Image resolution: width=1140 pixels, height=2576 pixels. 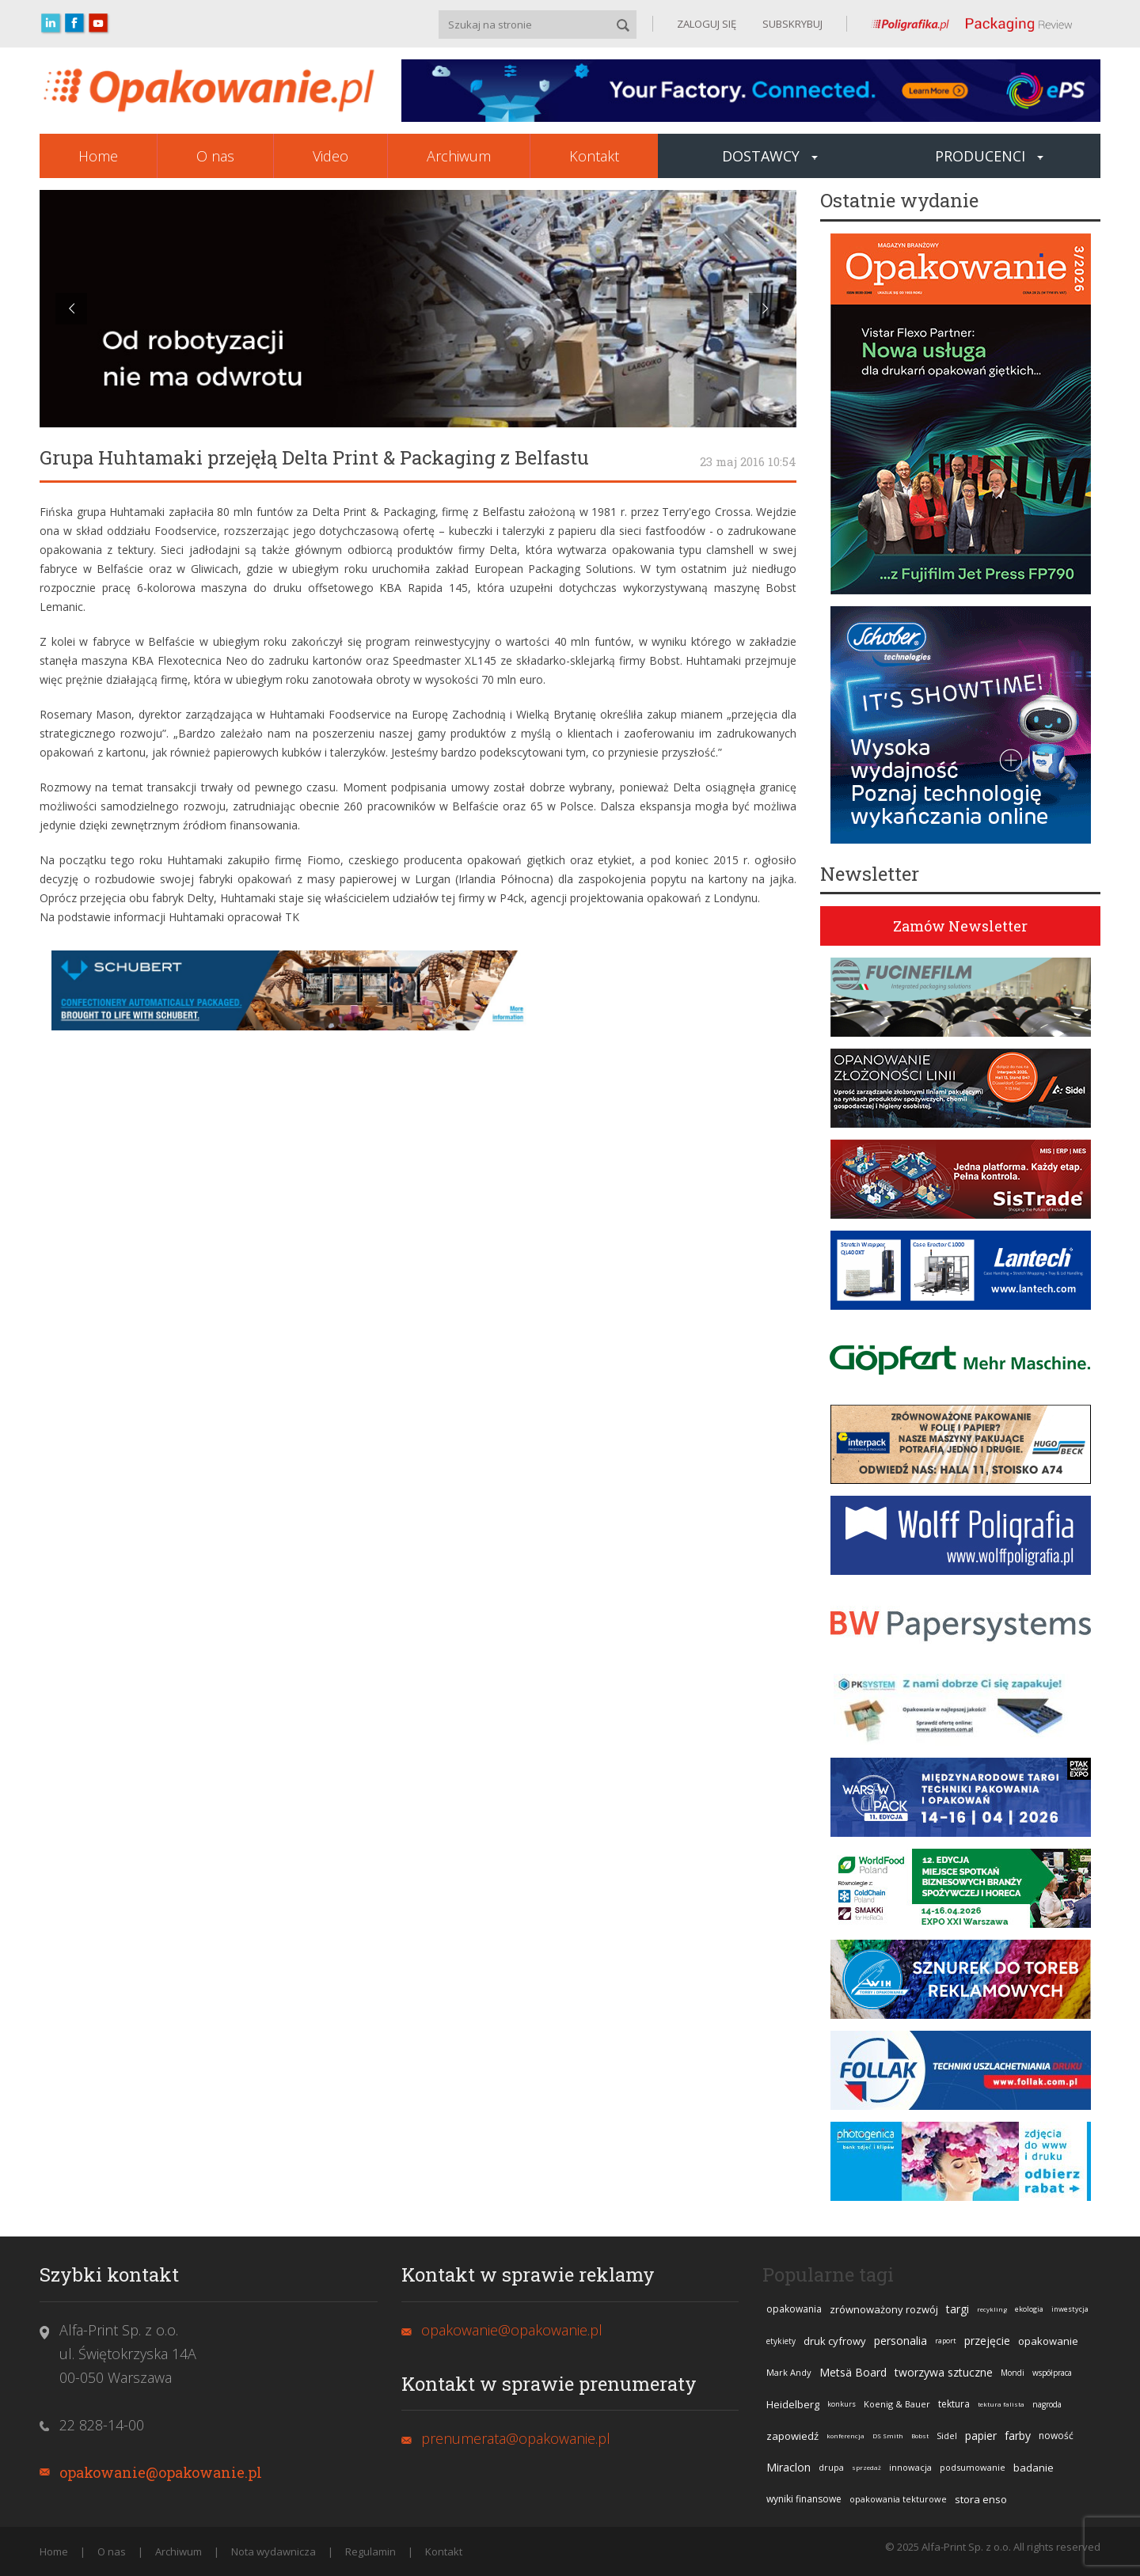 What do you see at coordinates (972, 2467) in the screenshot?
I see `podsumowanie` at bounding box center [972, 2467].